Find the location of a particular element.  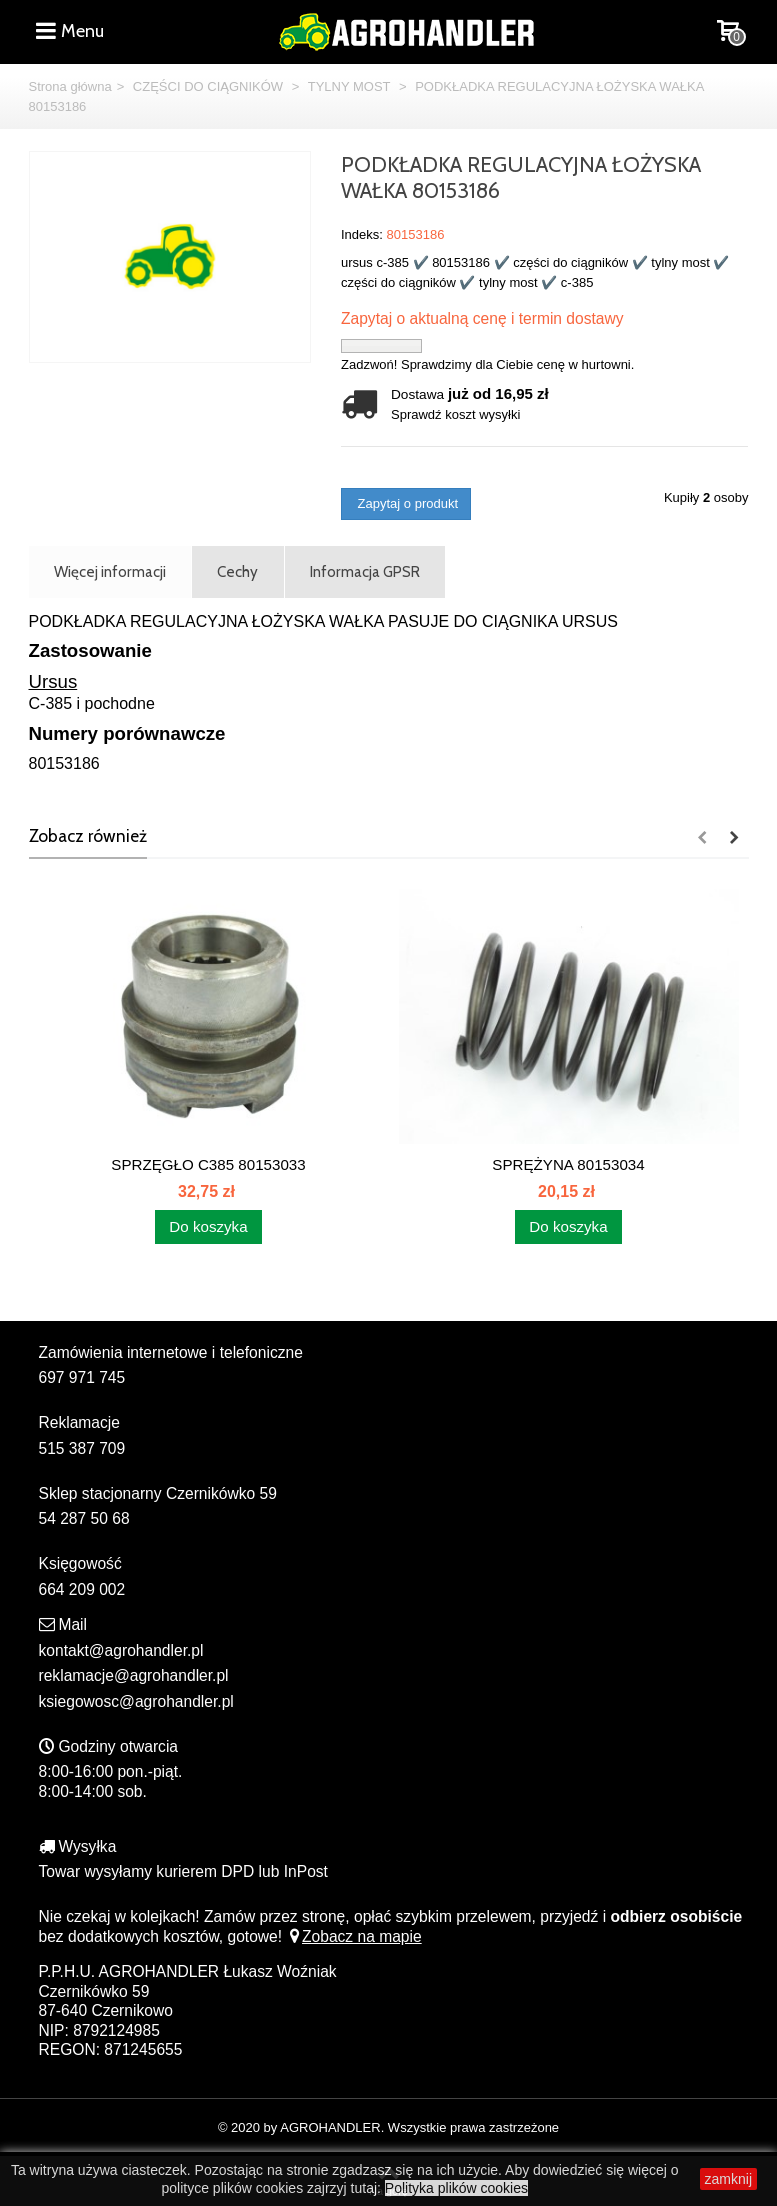

Indeks: is located at coordinates (362, 234).